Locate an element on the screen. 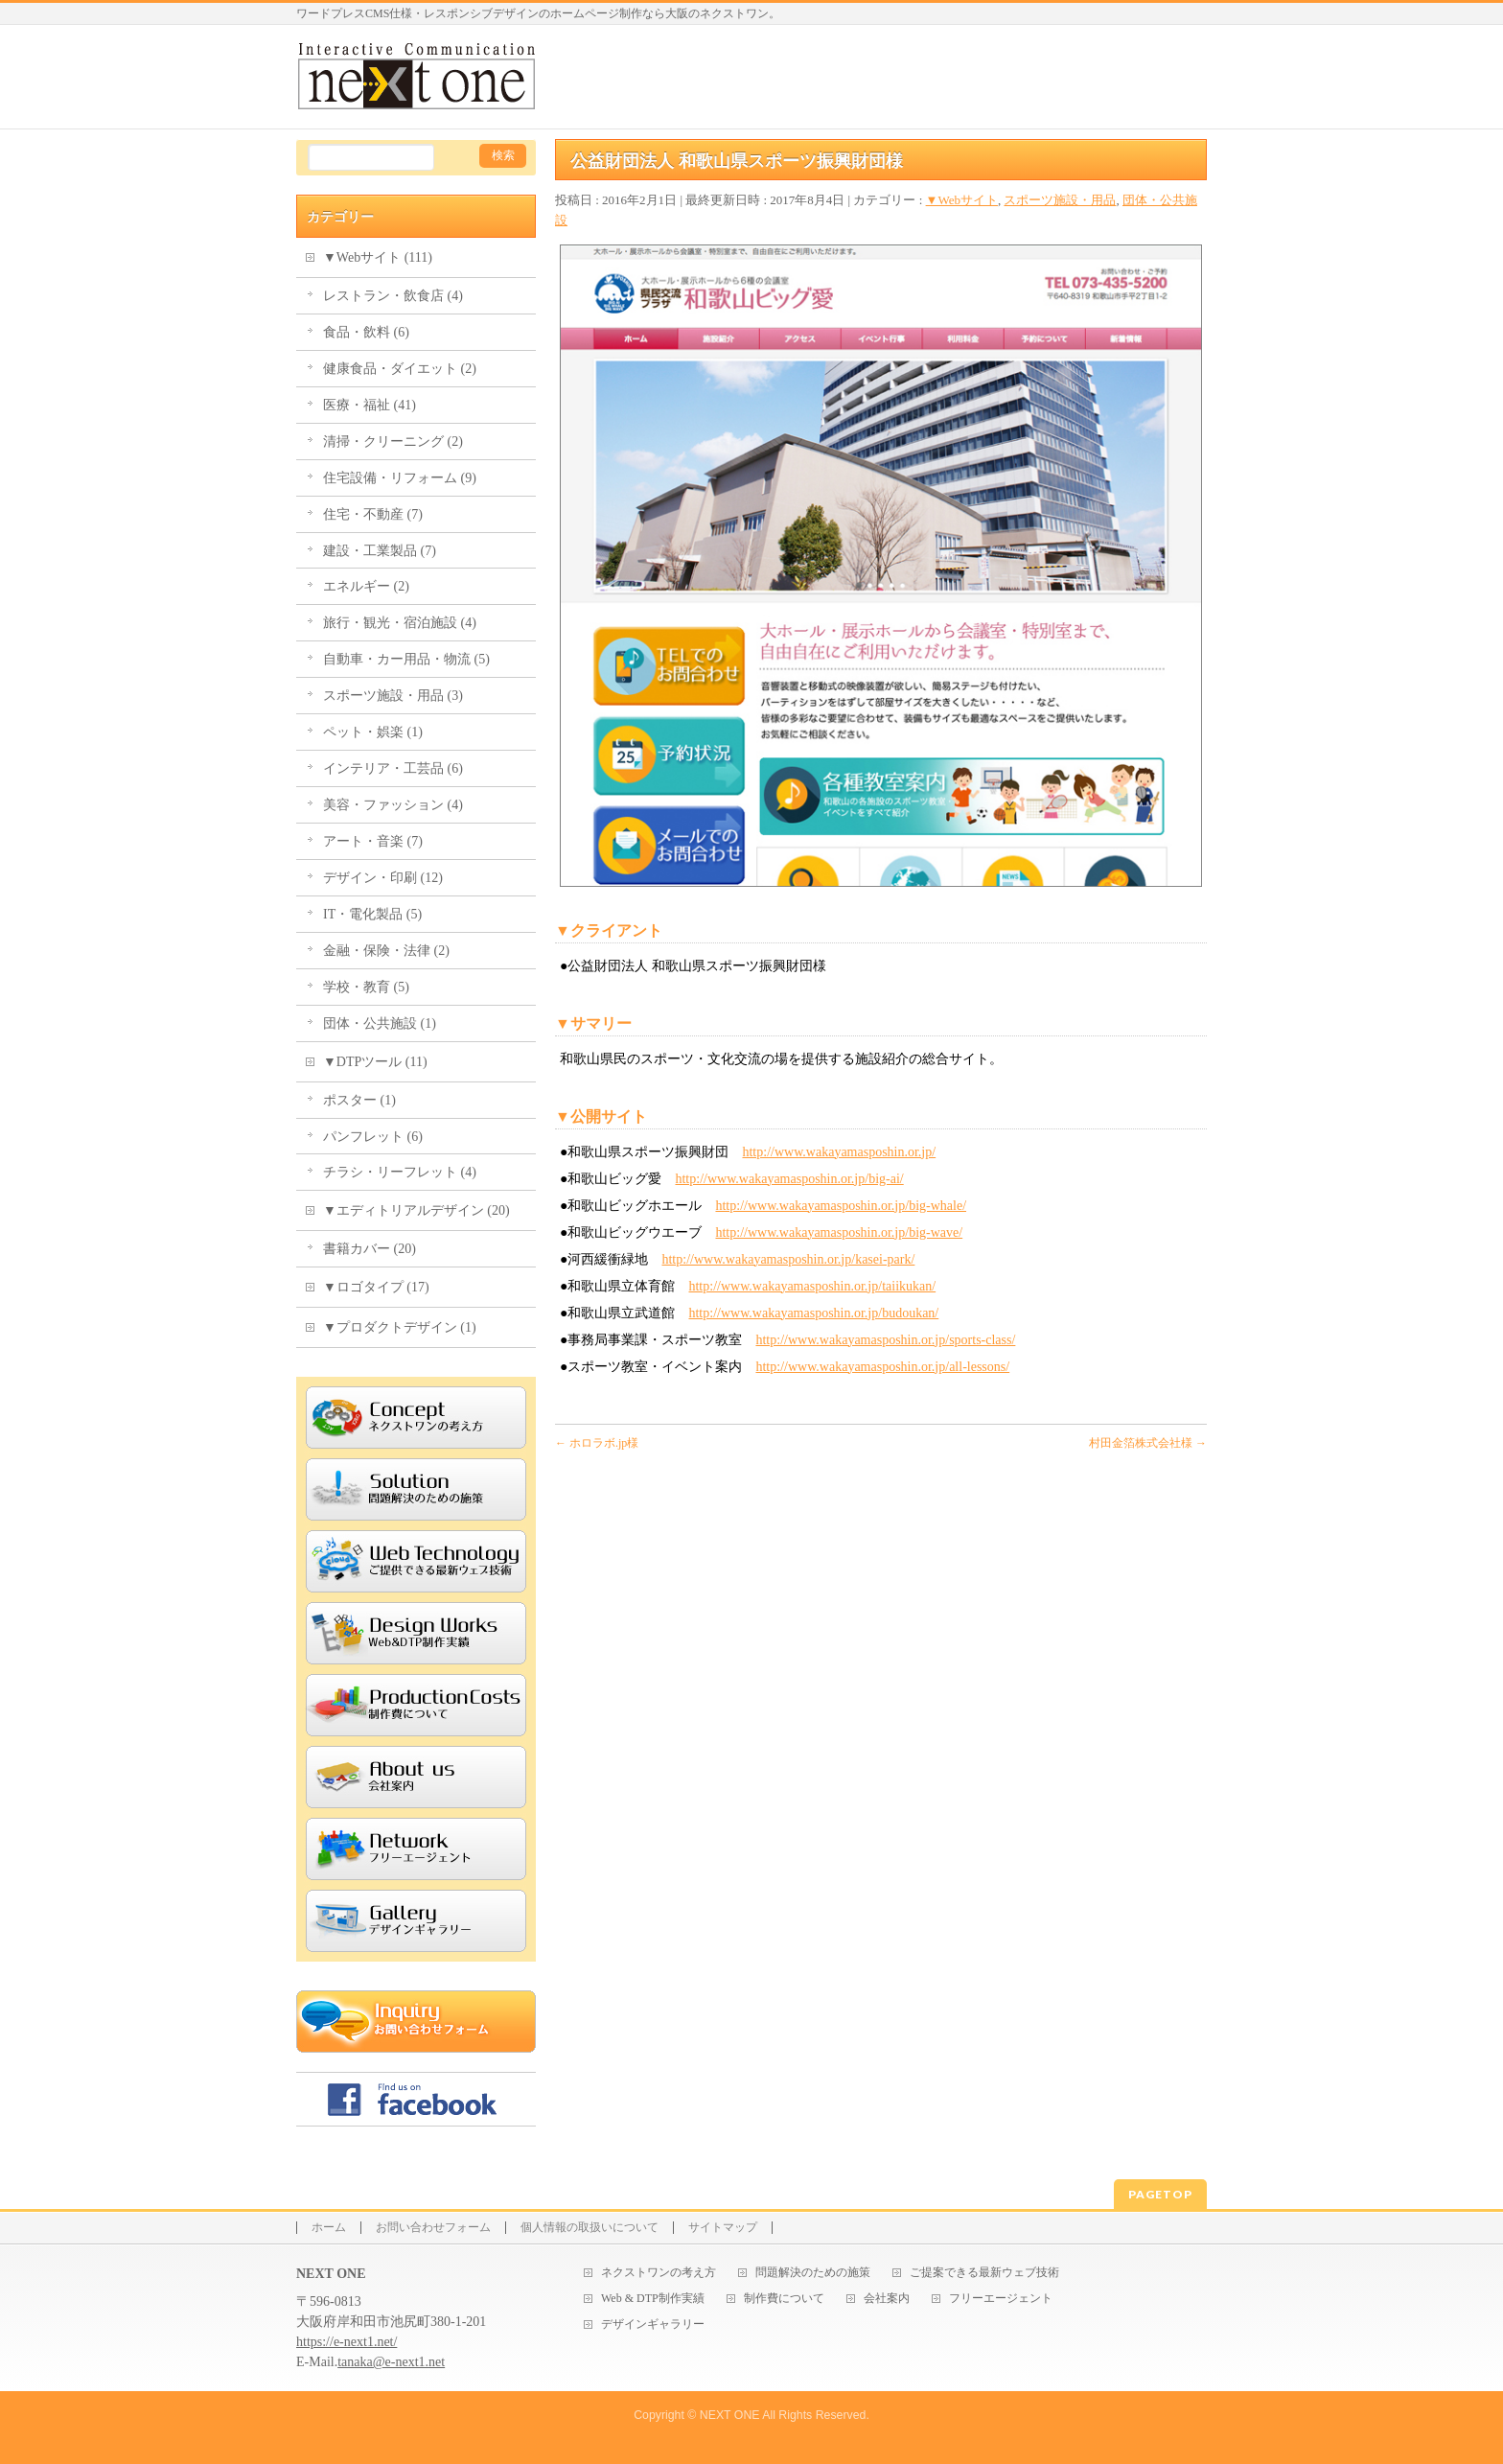 This screenshot has height=2464, width=1503. ▼Webサイト (111) is located at coordinates (377, 257).